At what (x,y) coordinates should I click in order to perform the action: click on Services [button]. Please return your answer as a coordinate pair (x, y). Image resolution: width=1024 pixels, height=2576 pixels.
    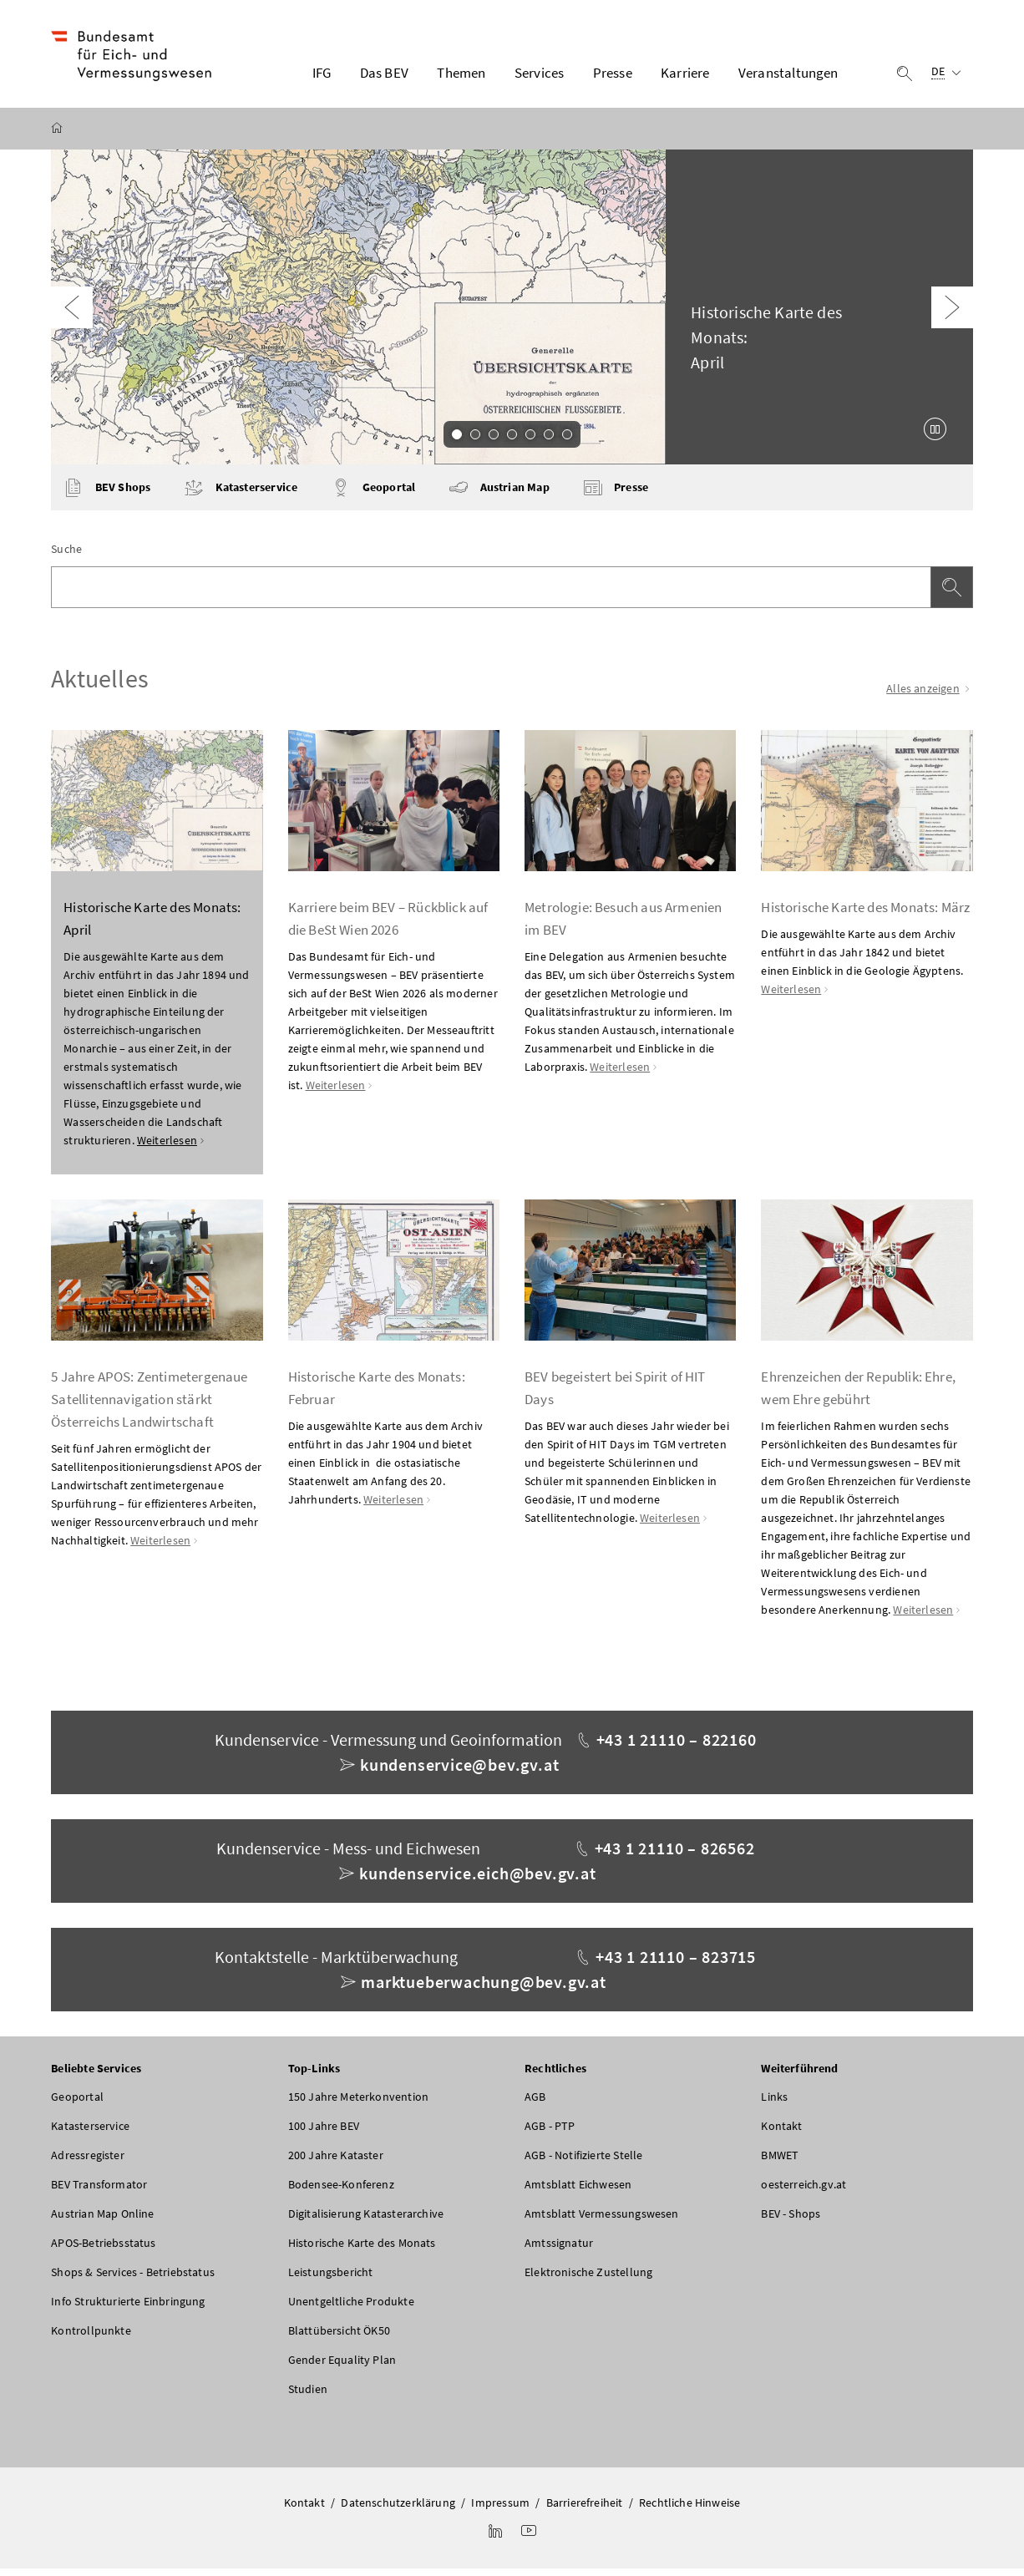
    Looking at the image, I should click on (539, 76).